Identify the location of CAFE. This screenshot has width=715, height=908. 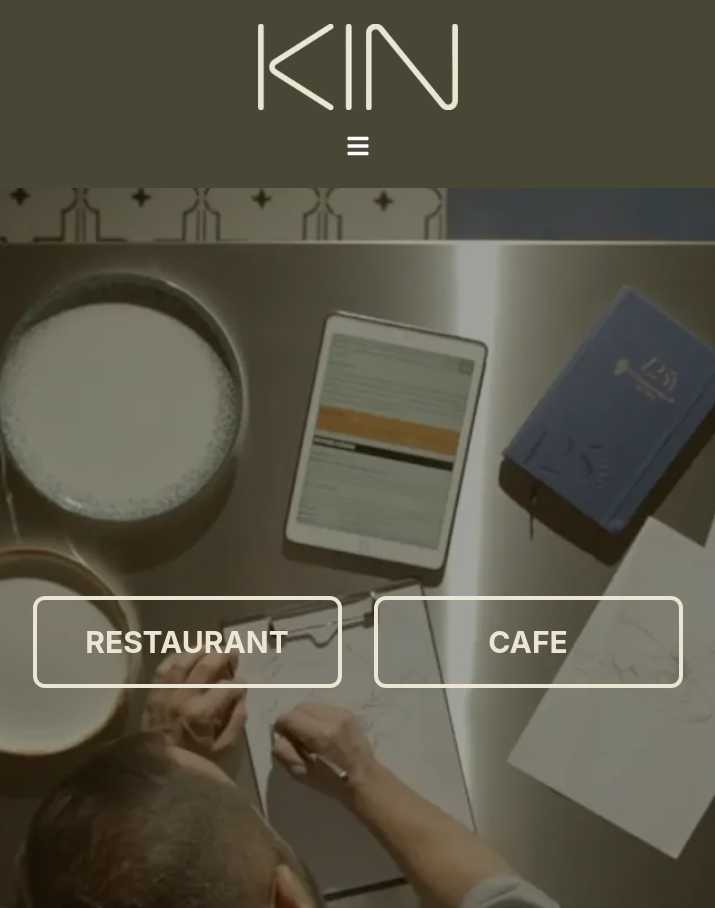
(528, 642).